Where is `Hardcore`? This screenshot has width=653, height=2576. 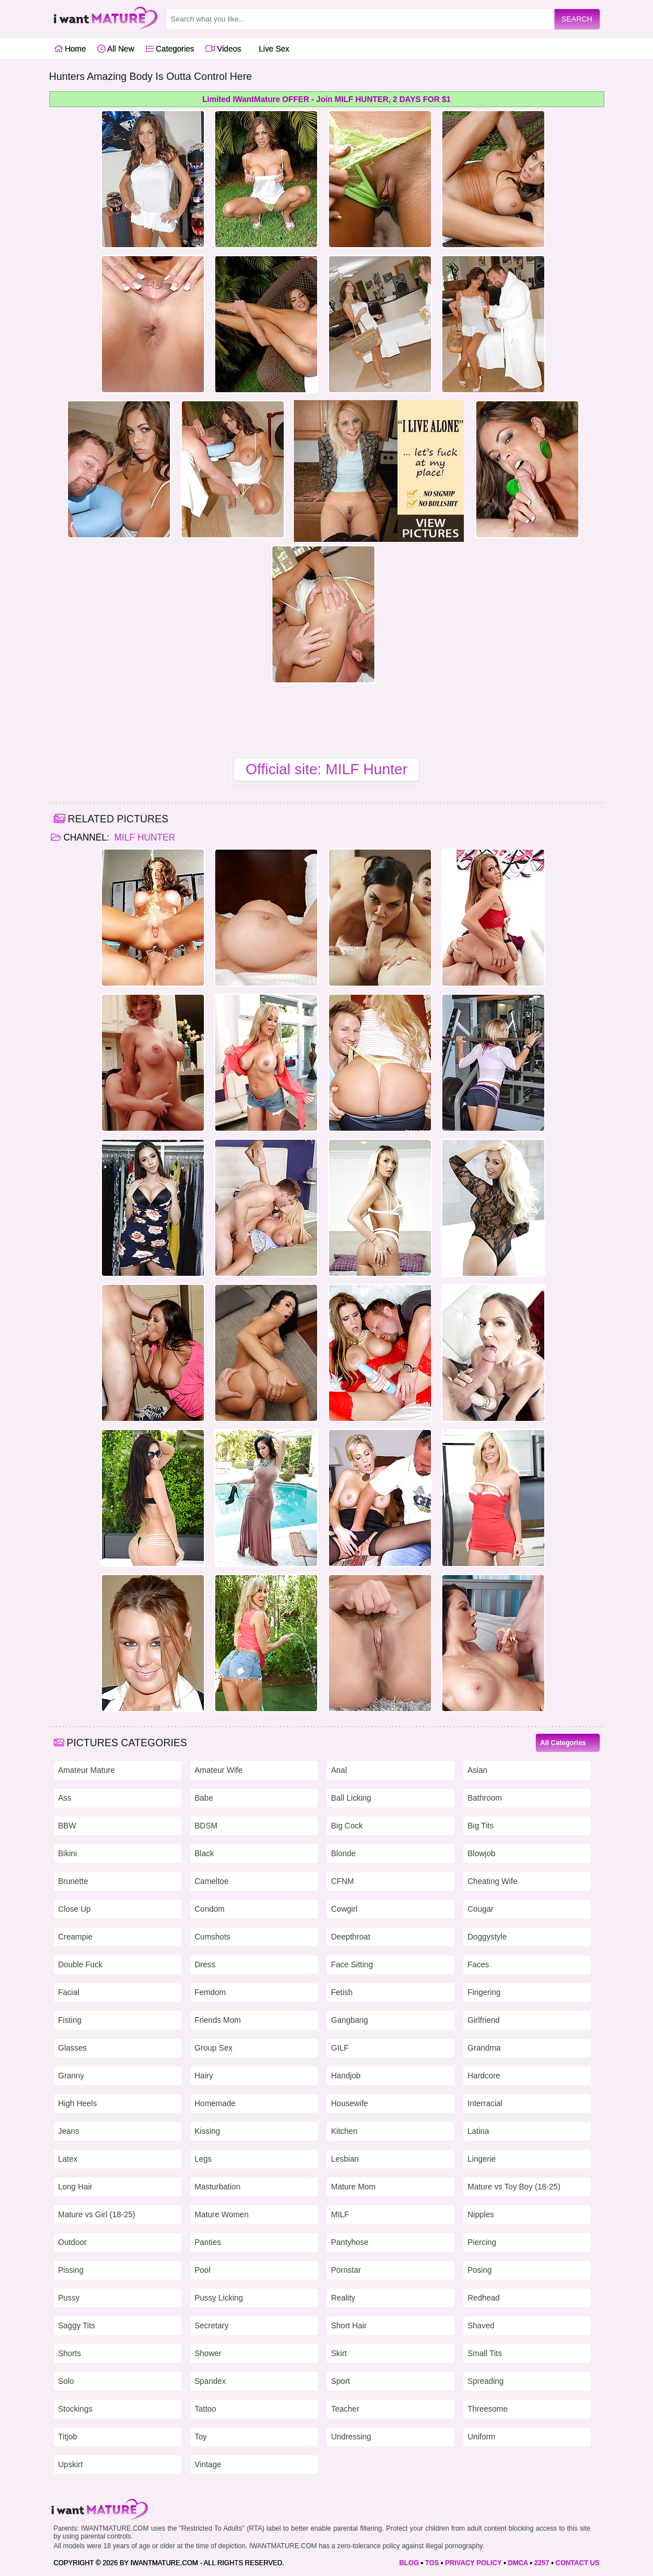
Hardcore is located at coordinates (484, 2075).